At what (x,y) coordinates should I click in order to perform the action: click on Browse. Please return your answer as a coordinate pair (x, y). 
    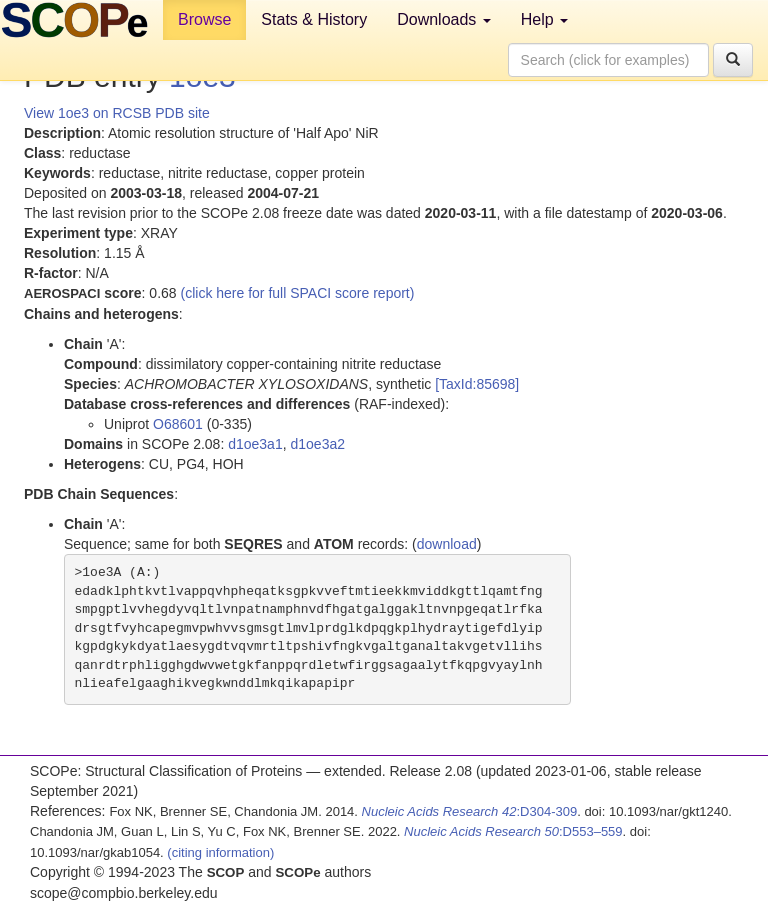
    Looking at the image, I should click on (204, 19).